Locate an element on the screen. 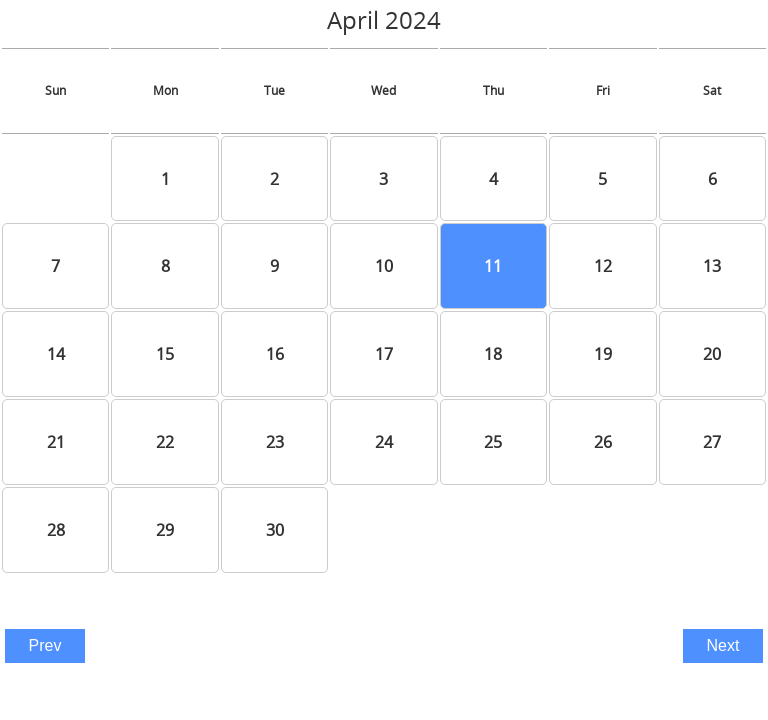 The width and height of the screenshot is (768, 720). 13 is located at coordinates (712, 266).